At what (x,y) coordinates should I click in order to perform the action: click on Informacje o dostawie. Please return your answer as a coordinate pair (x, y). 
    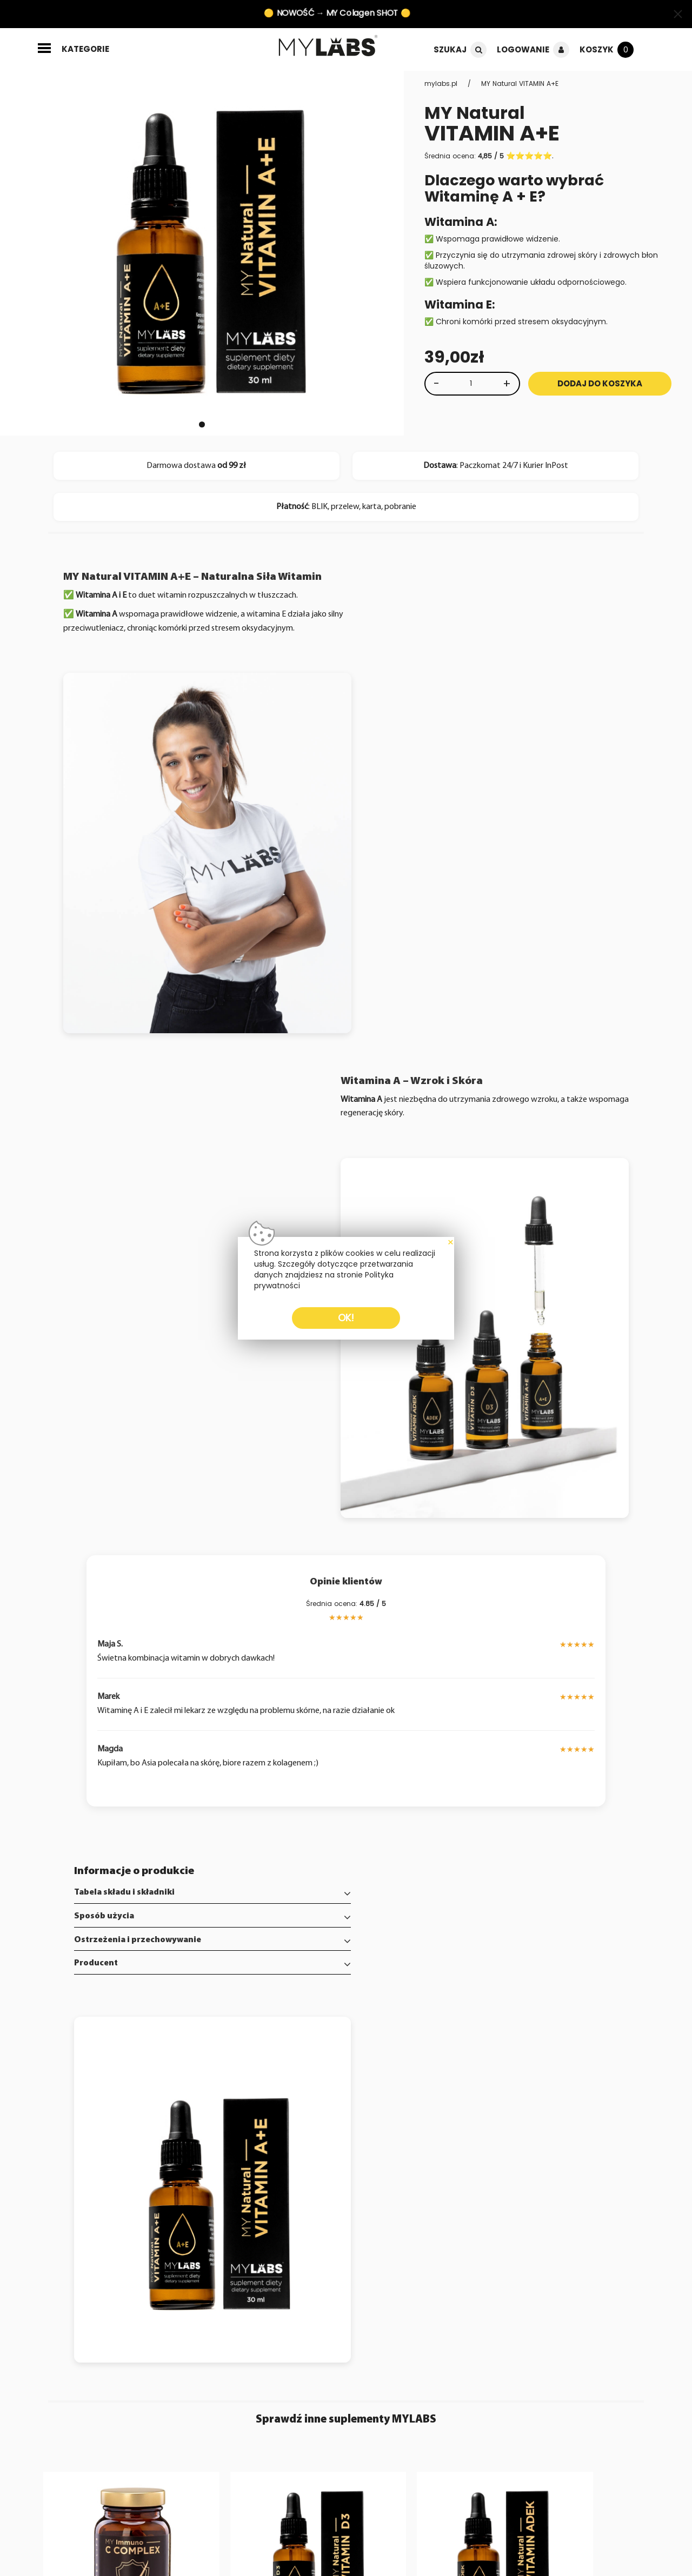
    Looking at the image, I should click on (80, 2328).